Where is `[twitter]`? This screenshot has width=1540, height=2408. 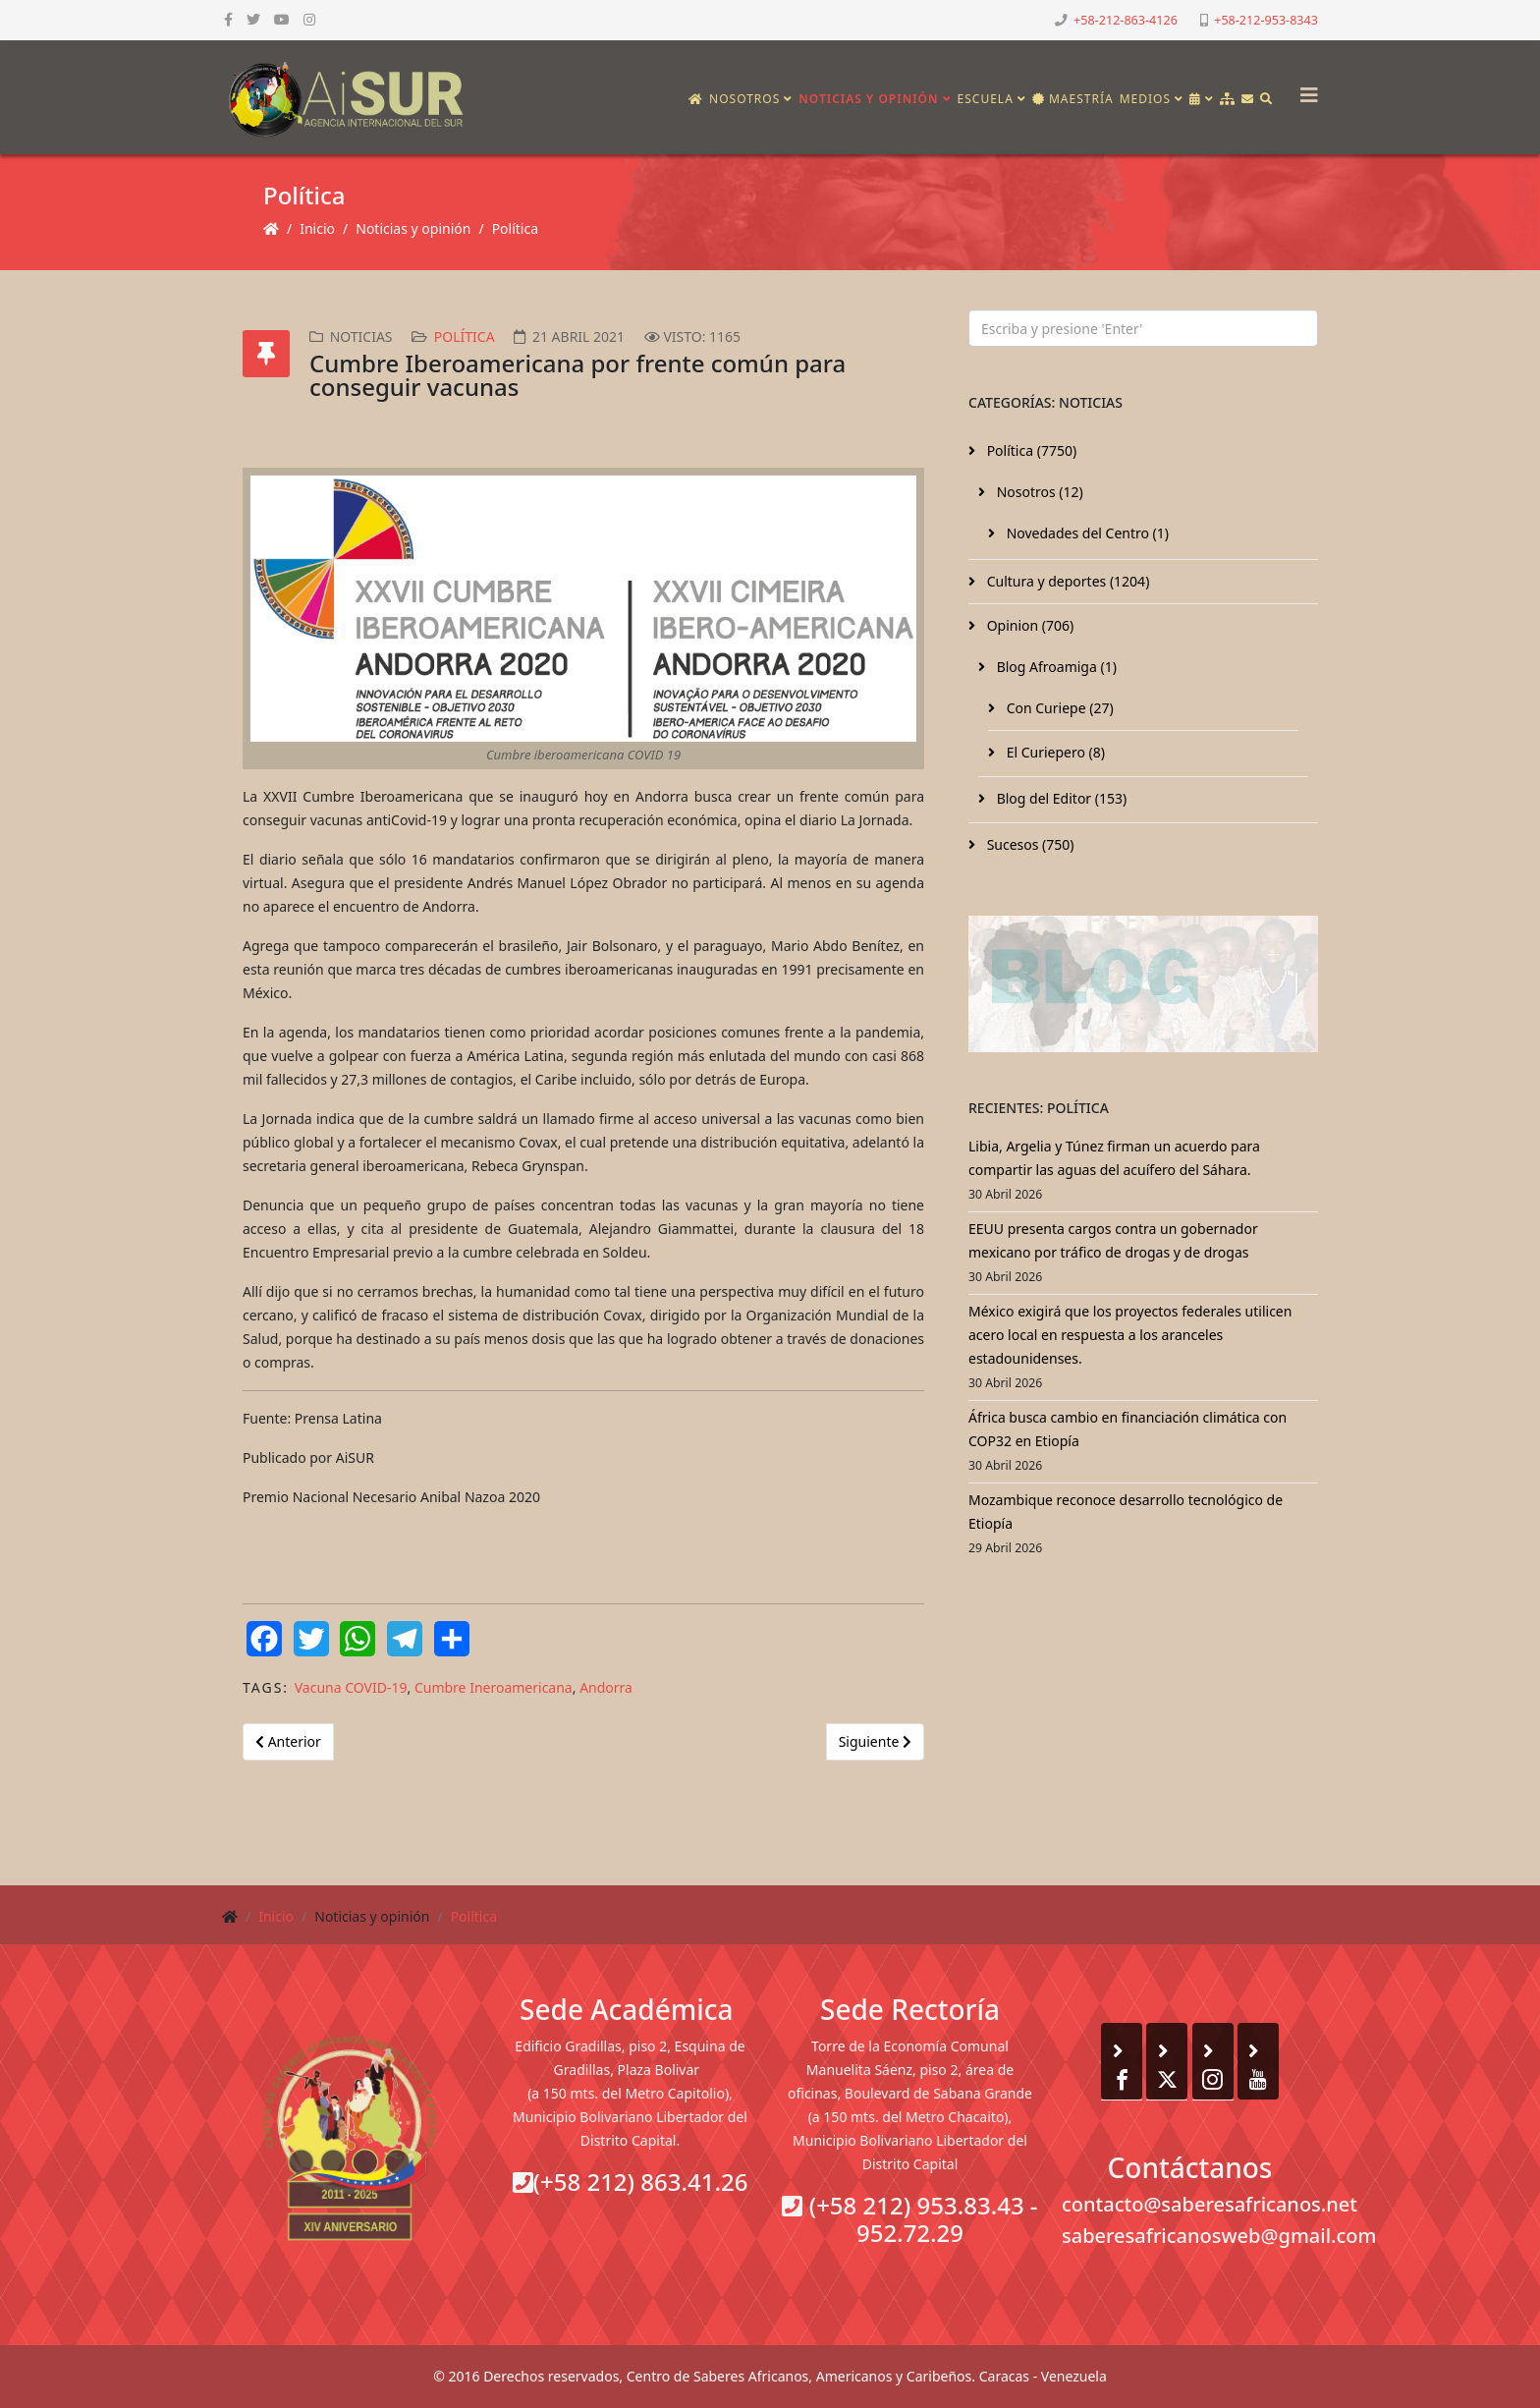
[twitter] is located at coordinates (253, 19).